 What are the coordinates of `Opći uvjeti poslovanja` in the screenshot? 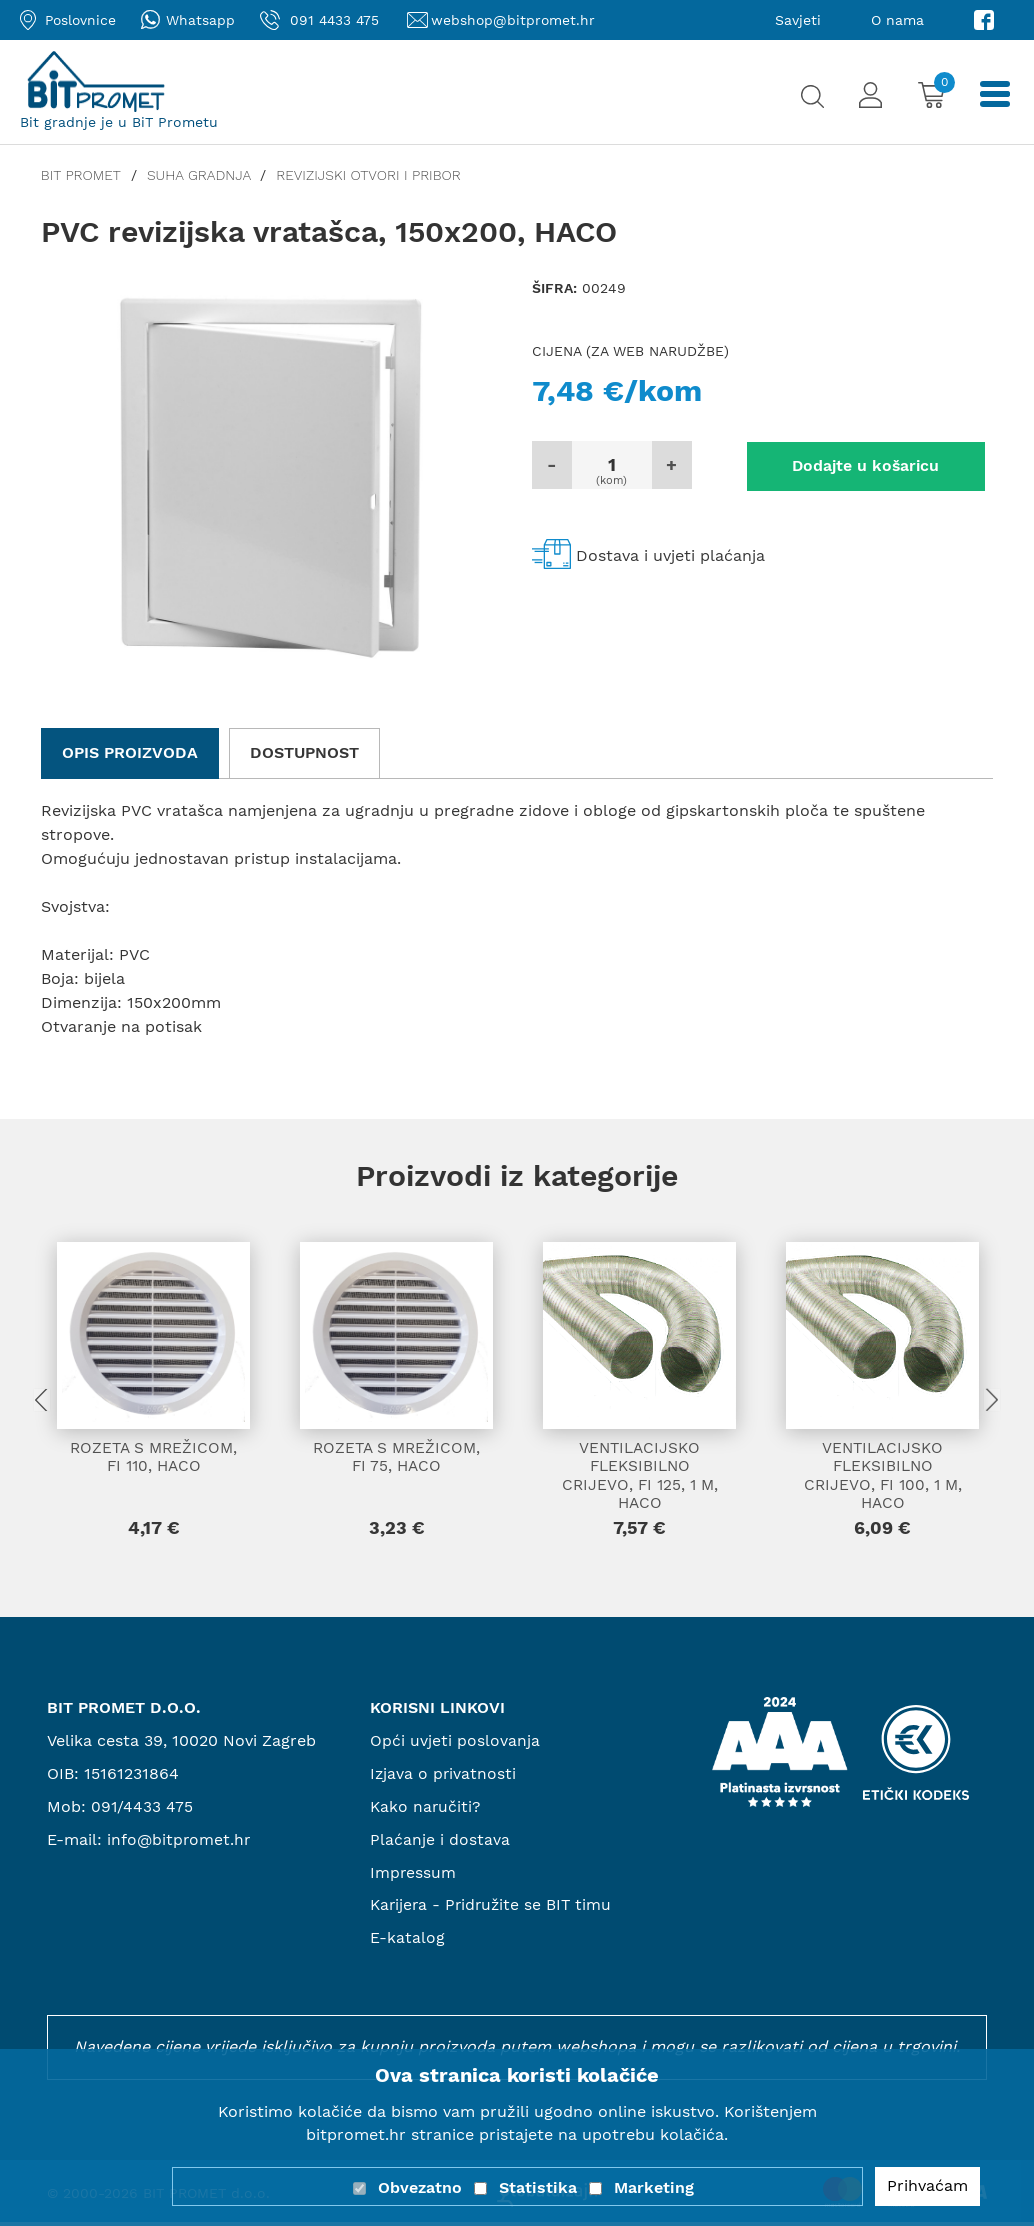 It's located at (455, 1744).